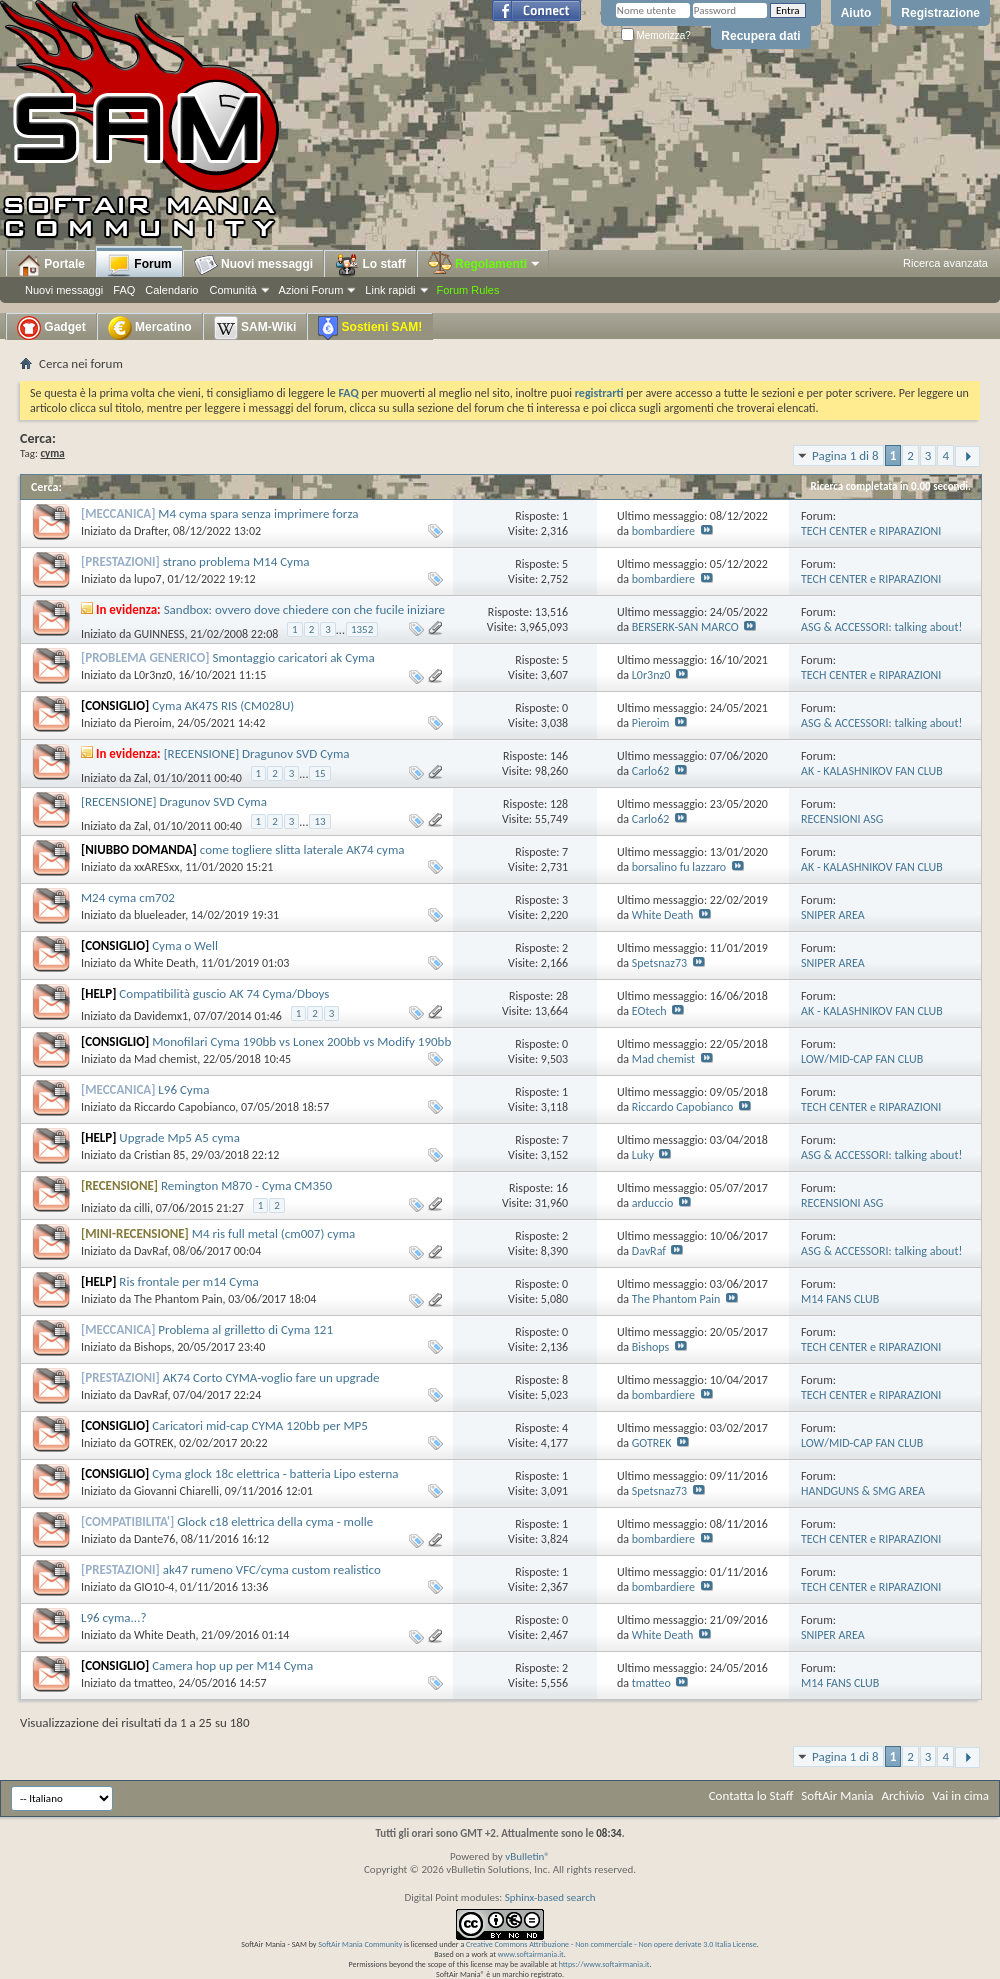  What do you see at coordinates (604, 1964) in the screenshot?
I see `https://www.softairmania.it` at bounding box center [604, 1964].